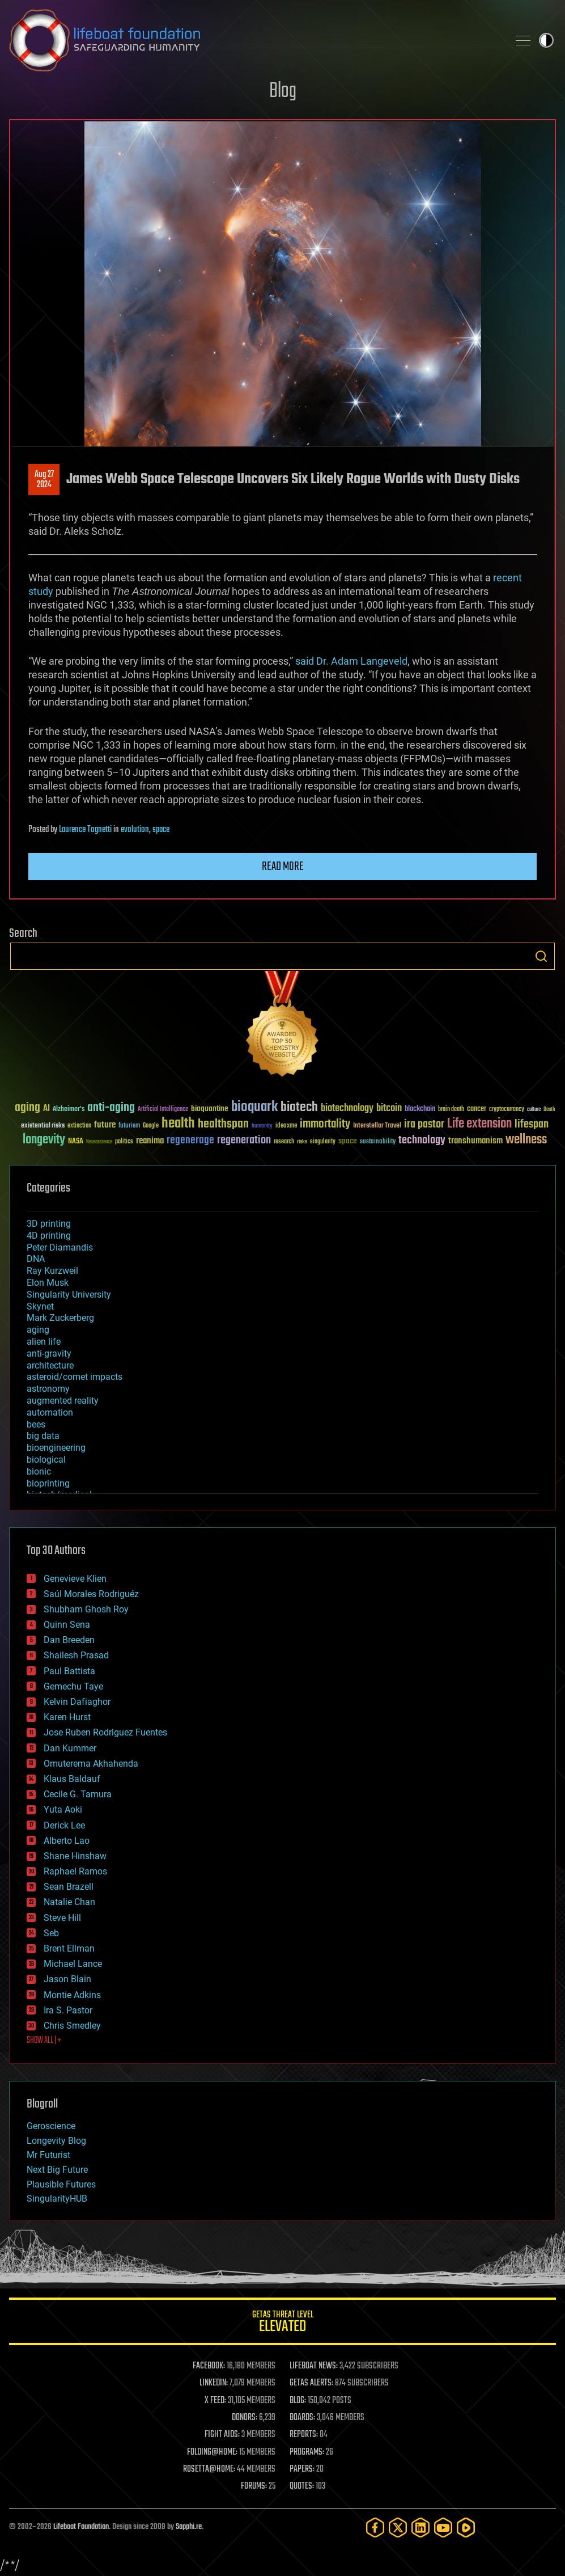 This screenshot has height=2576, width=565. What do you see at coordinates (283, 866) in the screenshot?
I see `Read more` at bounding box center [283, 866].